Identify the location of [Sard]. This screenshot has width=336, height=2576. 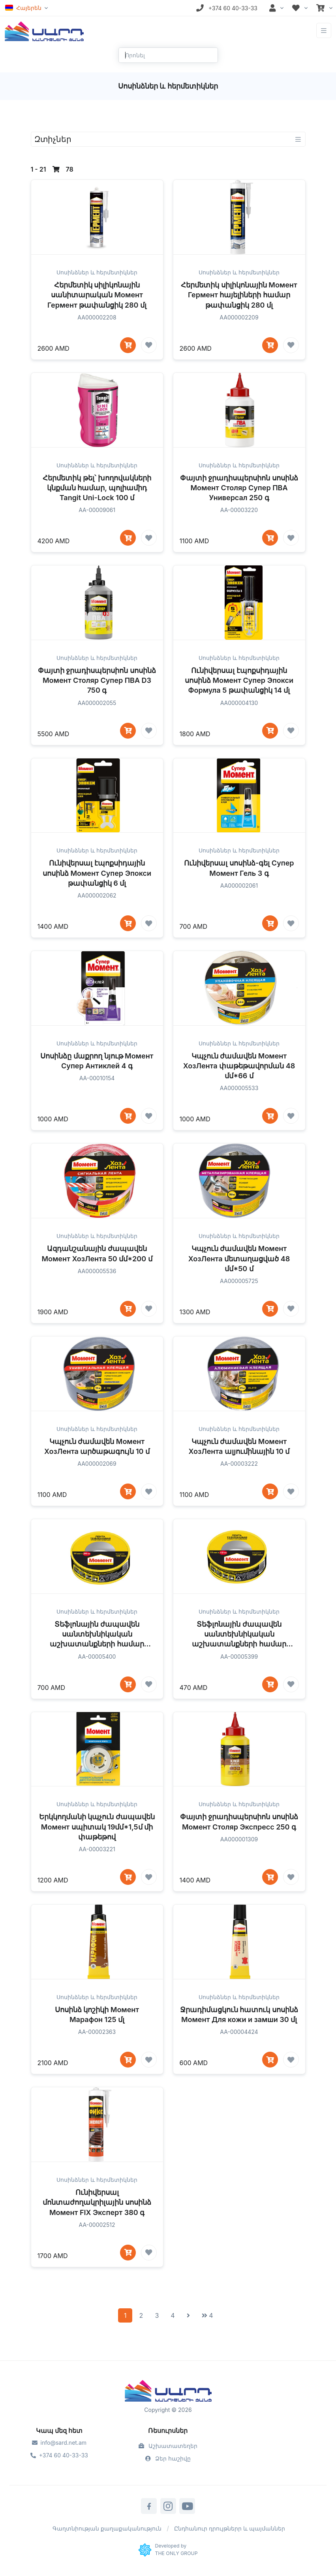
(168, 2392).